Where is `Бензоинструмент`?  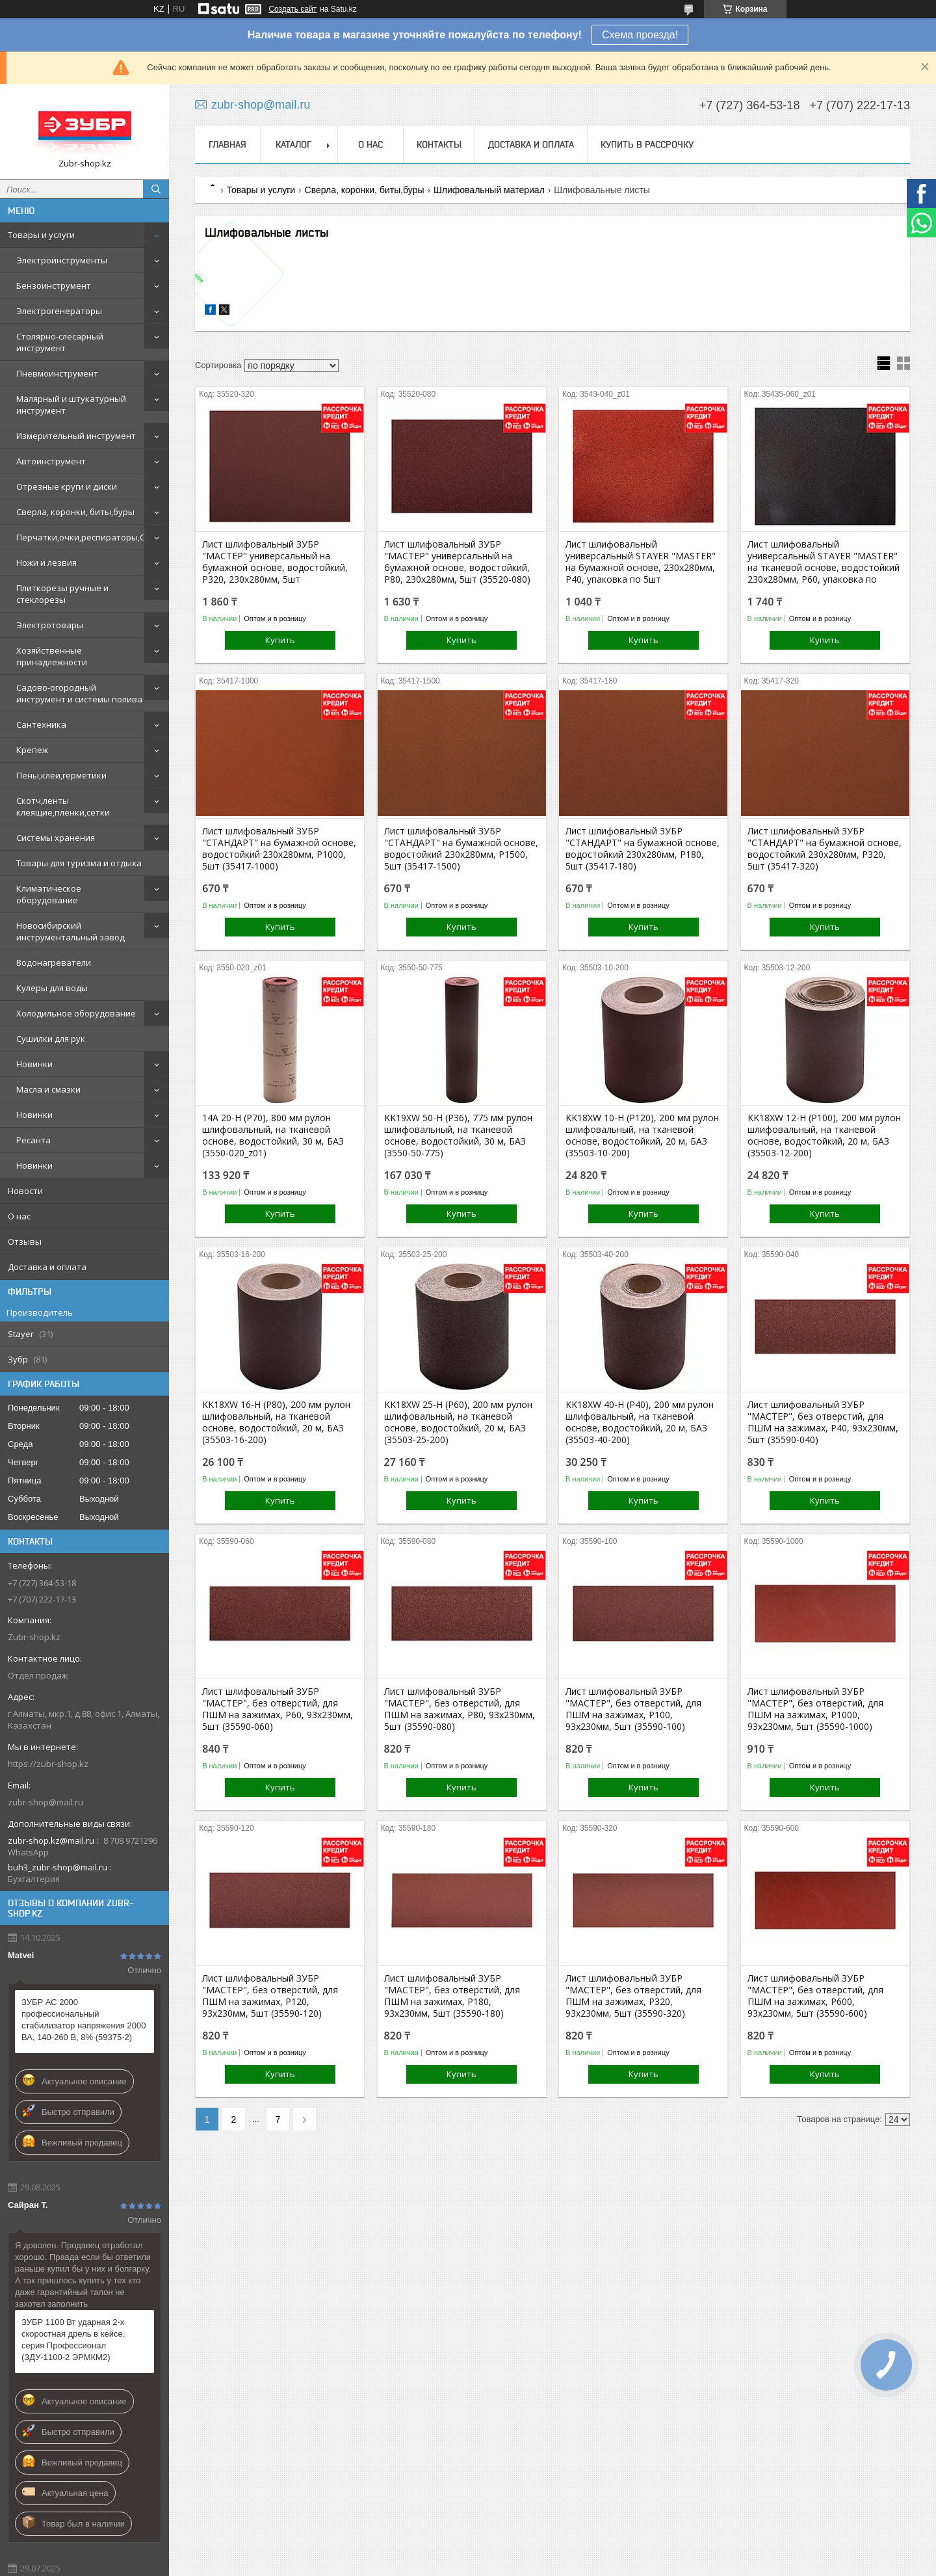 Бензоинструмент is located at coordinates (53, 285).